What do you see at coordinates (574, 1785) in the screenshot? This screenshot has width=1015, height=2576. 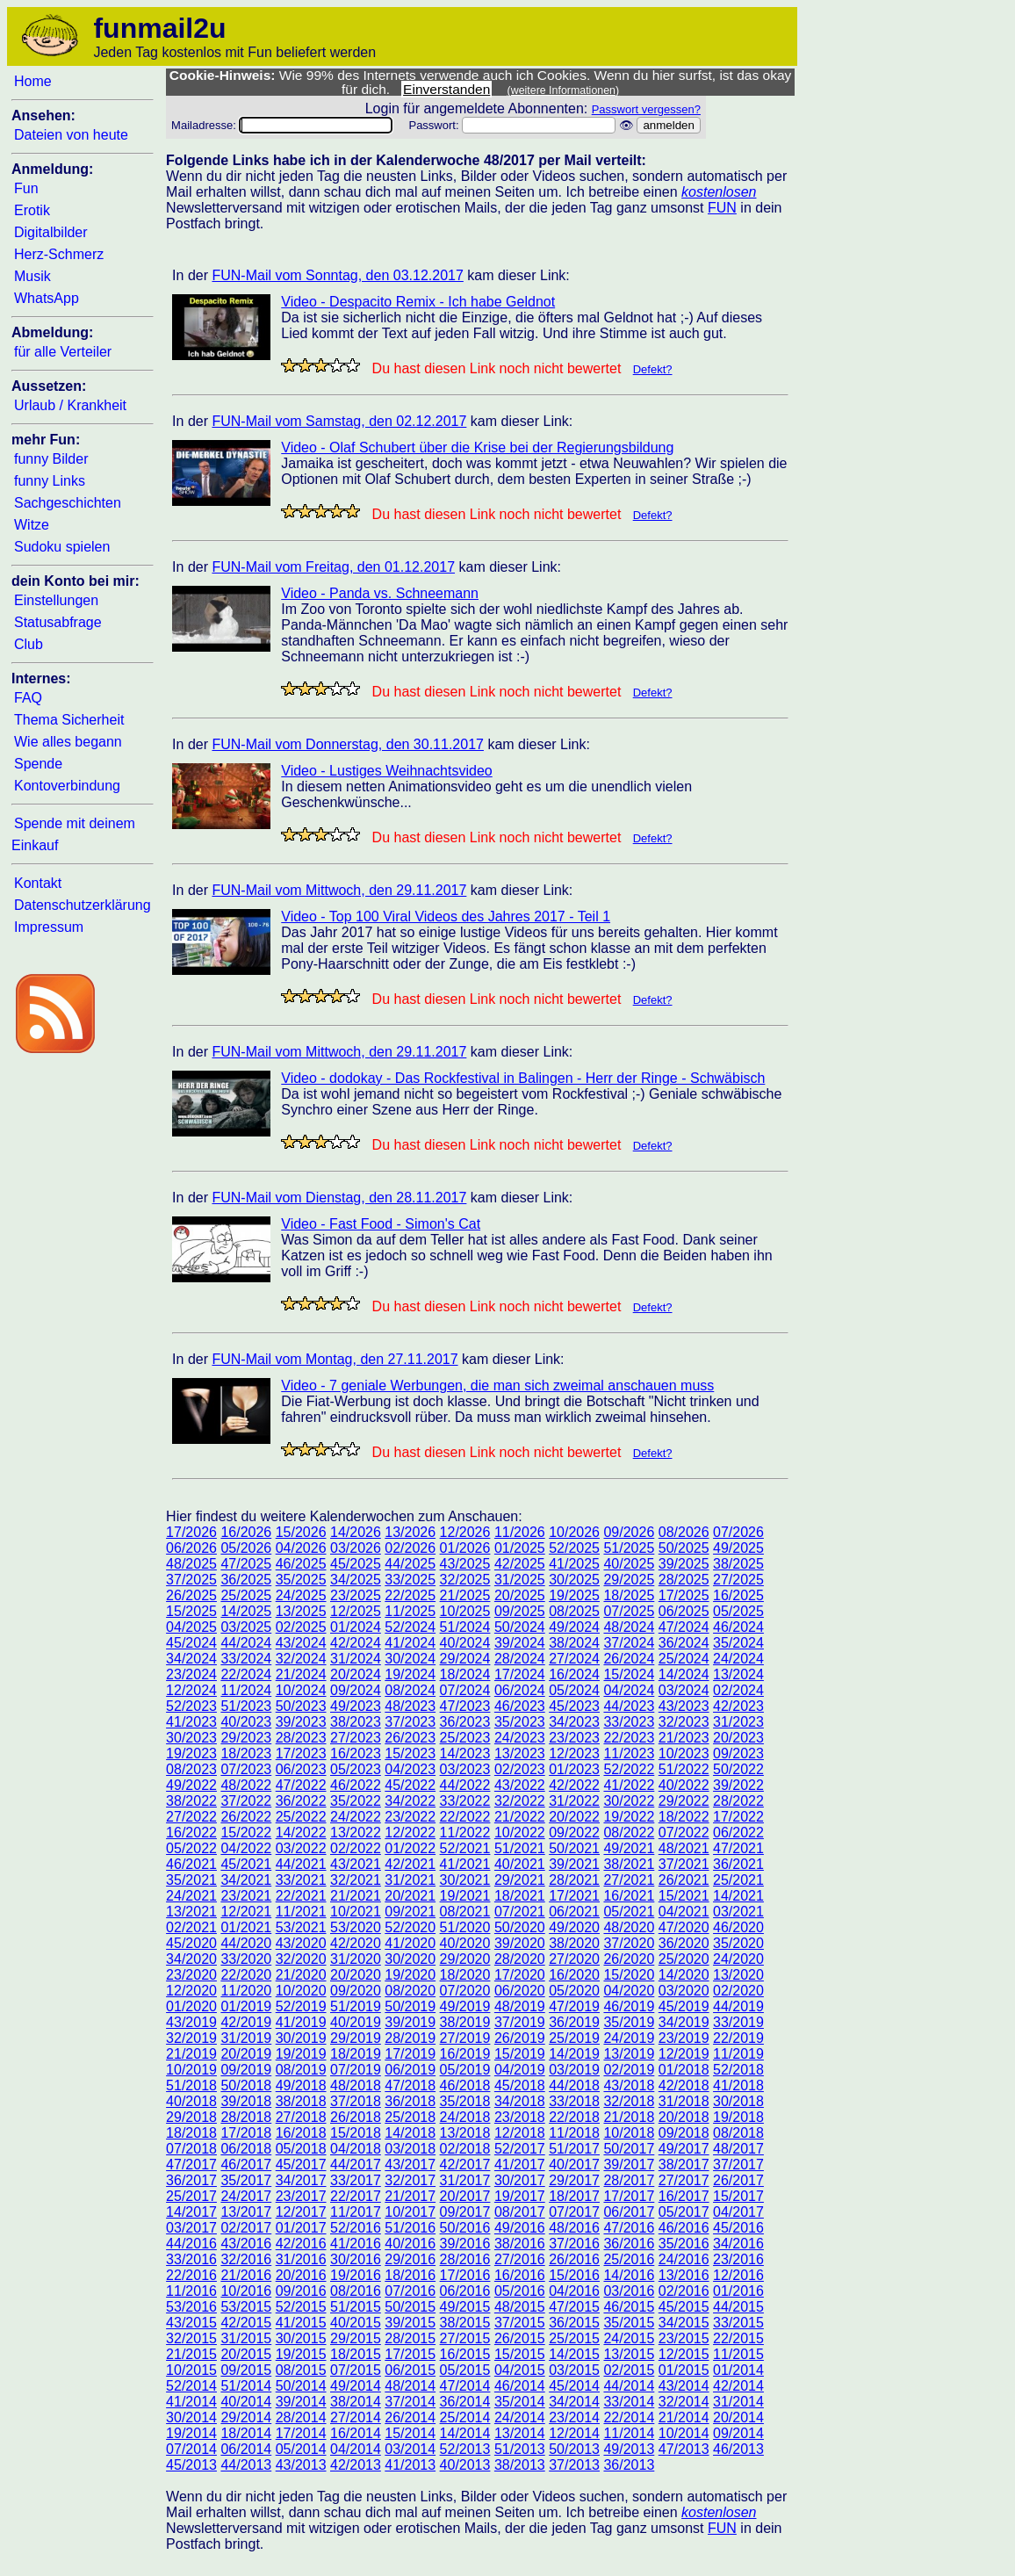 I see `42/2022` at bounding box center [574, 1785].